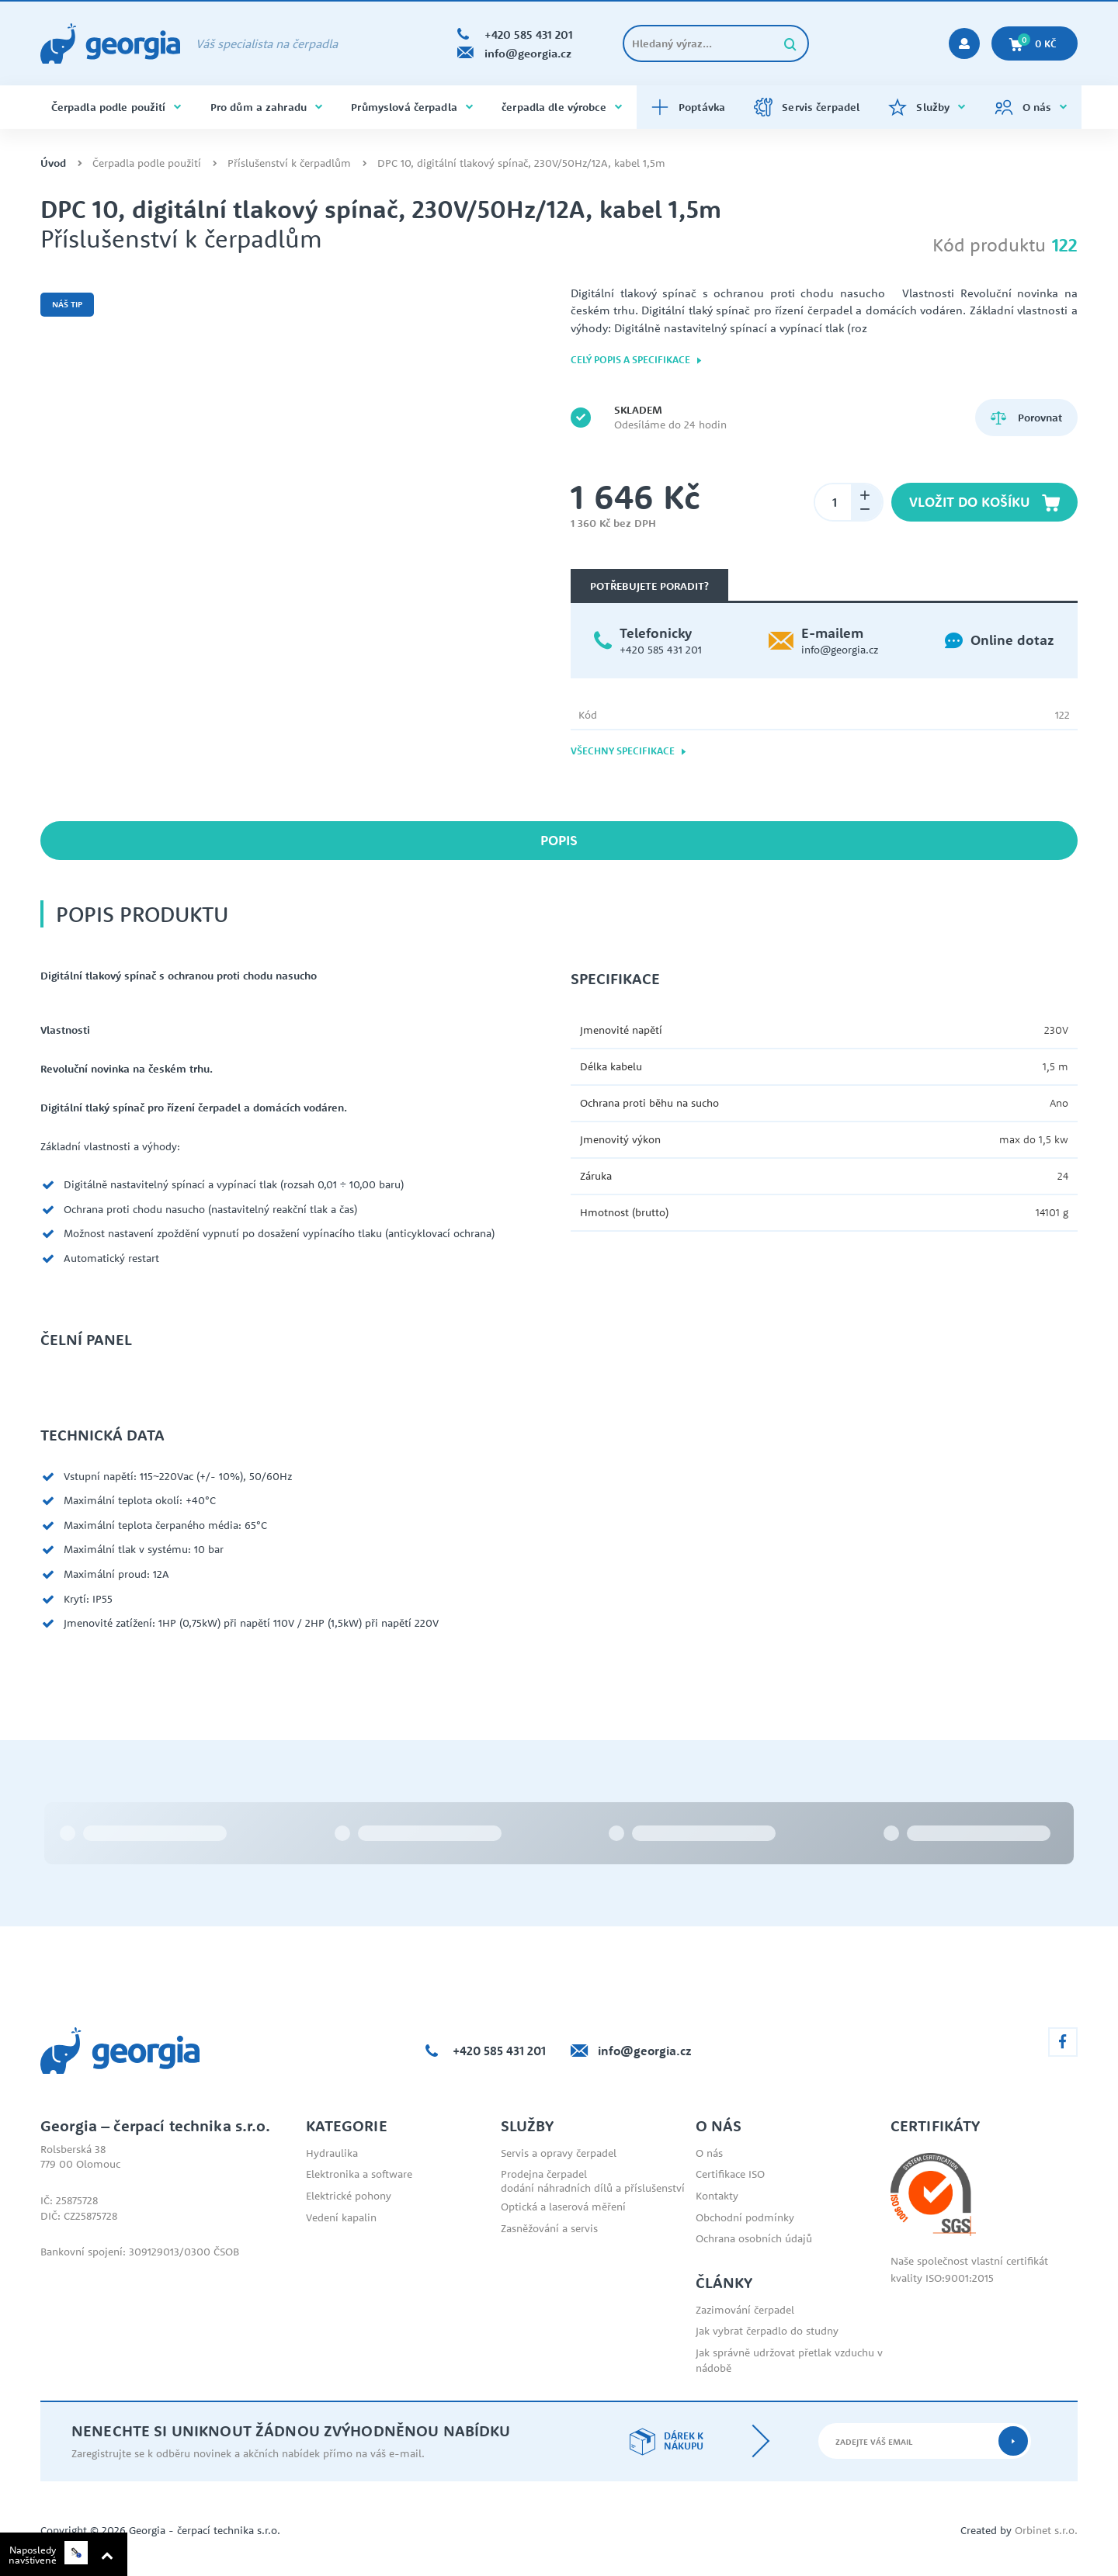 This screenshot has width=1118, height=2576. What do you see at coordinates (53, 163) in the screenshot?
I see `Úvod` at bounding box center [53, 163].